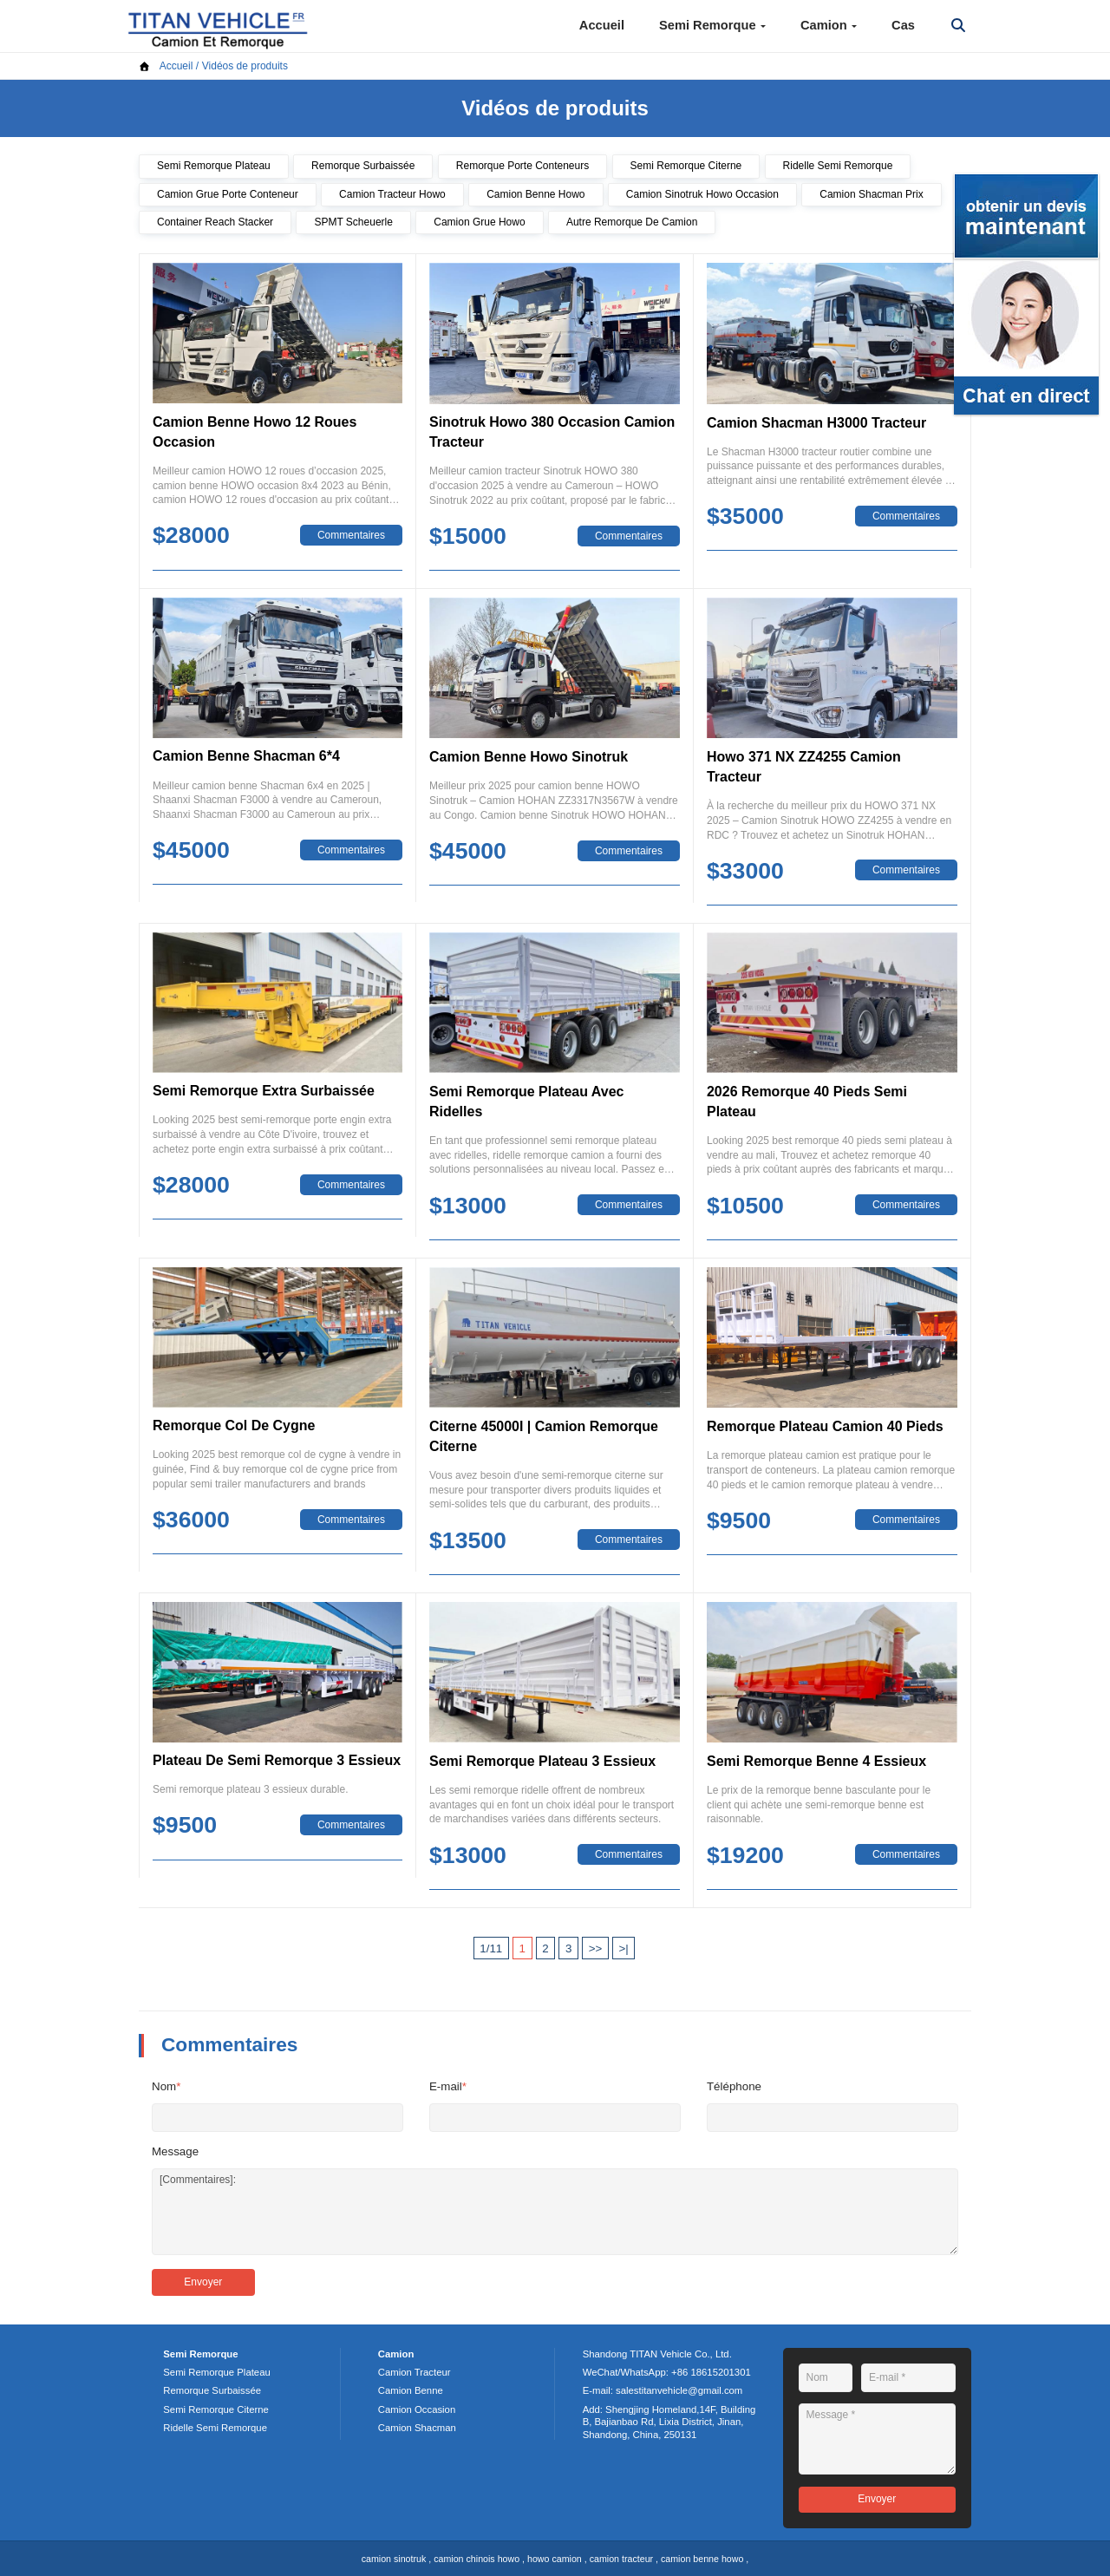  What do you see at coordinates (552, 432) in the screenshot?
I see `Sinotruk Howo 380 Occasion Camion Tracteur` at bounding box center [552, 432].